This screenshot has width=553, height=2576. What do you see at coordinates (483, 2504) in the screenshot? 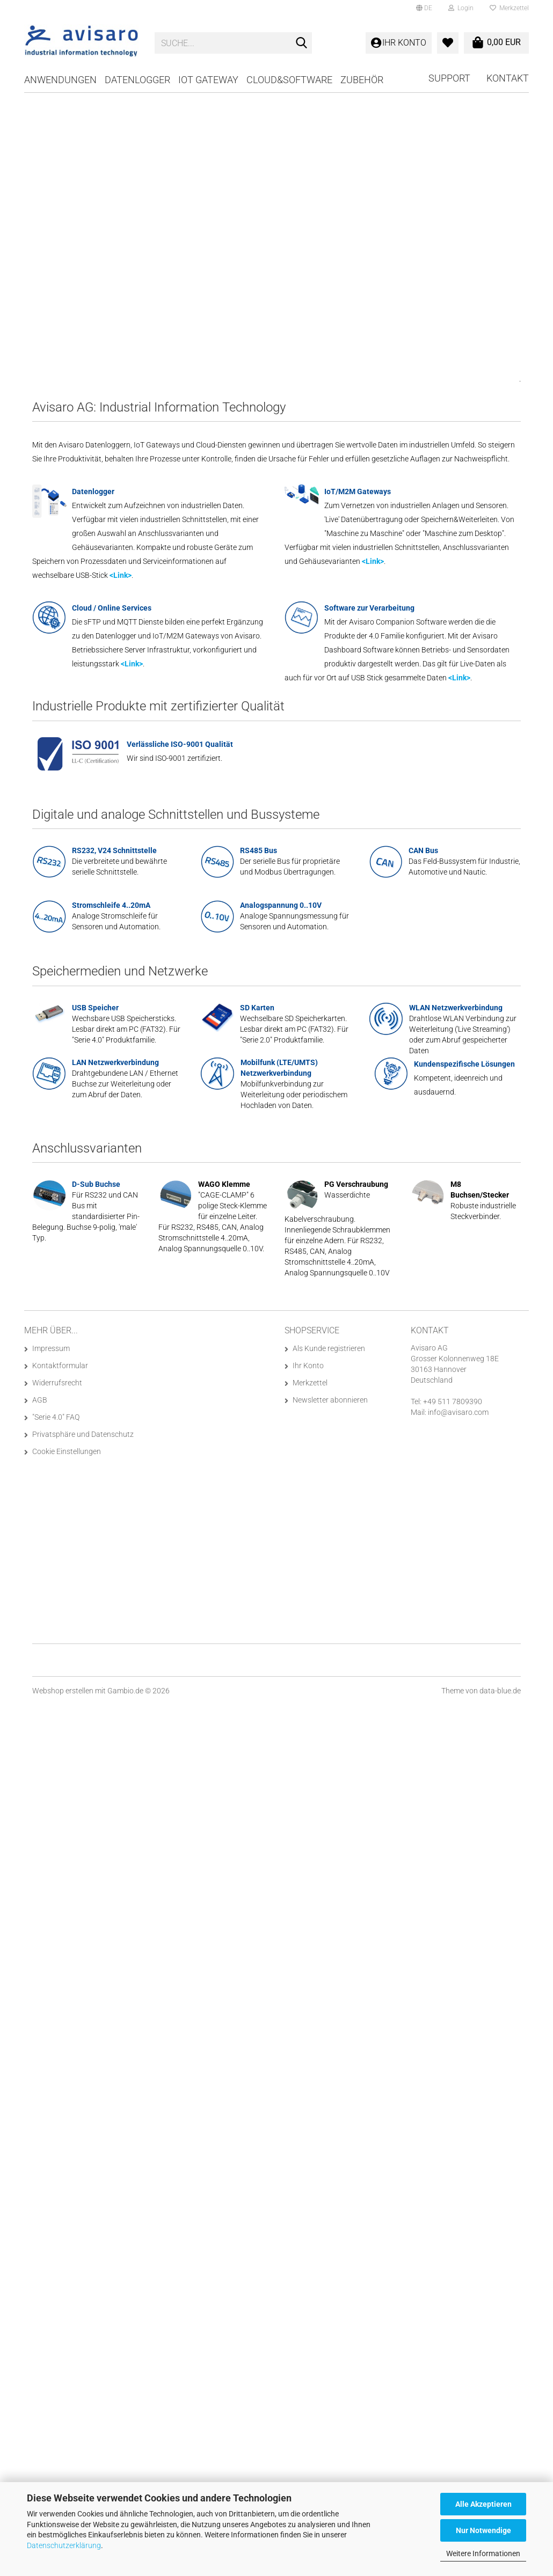
I see `Alle Akzeptieren` at bounding box center [483, 2504].